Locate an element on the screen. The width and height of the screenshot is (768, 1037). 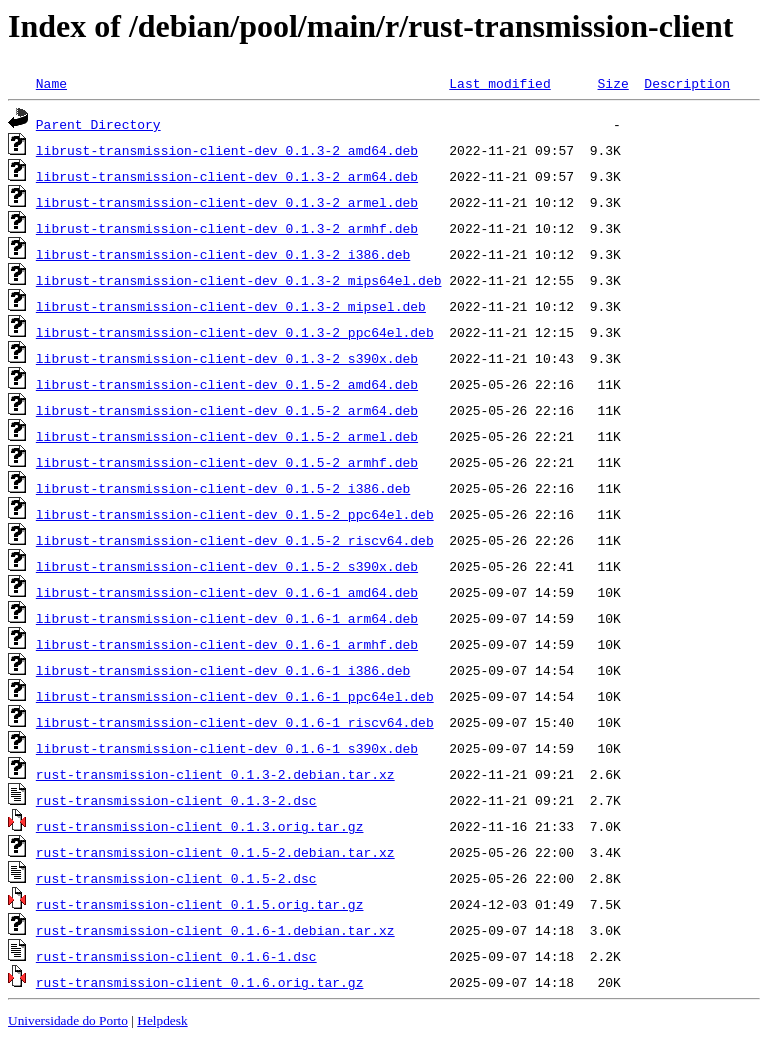
Universidade do Porto is located at coordinates (68, 1020).